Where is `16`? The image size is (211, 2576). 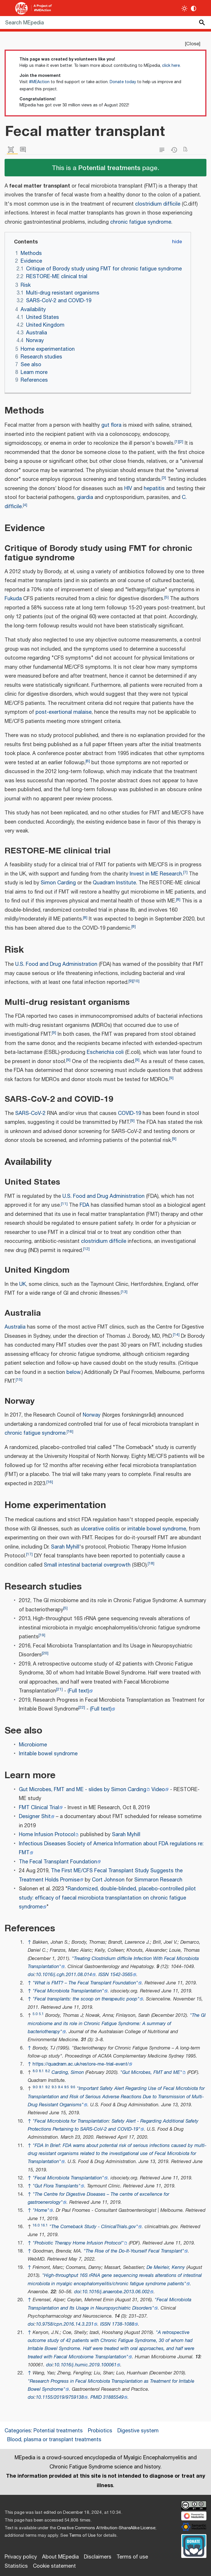
16 is located at coordinates (70, 1431).